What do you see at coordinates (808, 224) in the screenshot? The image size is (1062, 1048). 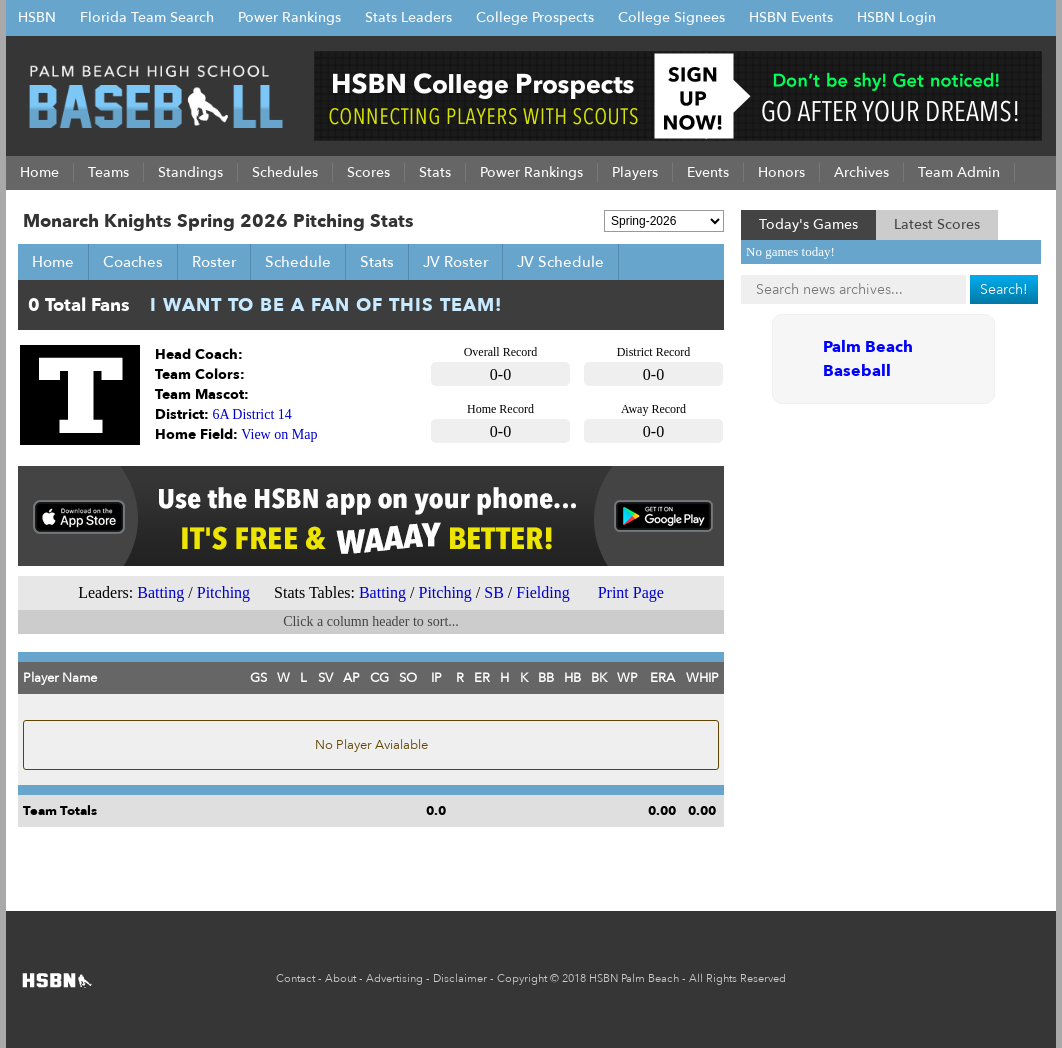 I see `Today's Games` at bounding box center [808, 224].